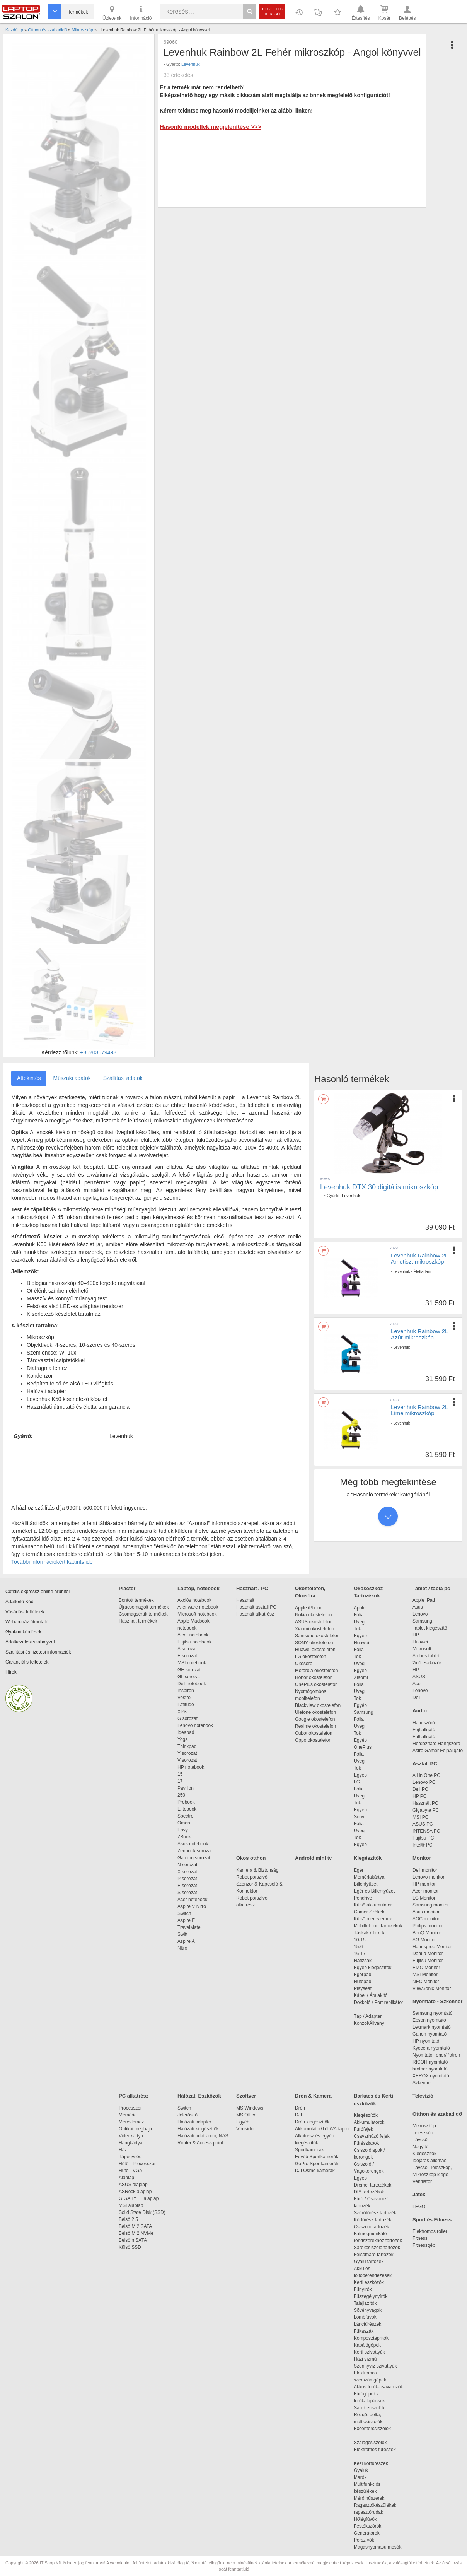  What do you see at coordinates (190, 1927) in the screenshot?
I see `TravelMate` at bounding box center [190, 1927].